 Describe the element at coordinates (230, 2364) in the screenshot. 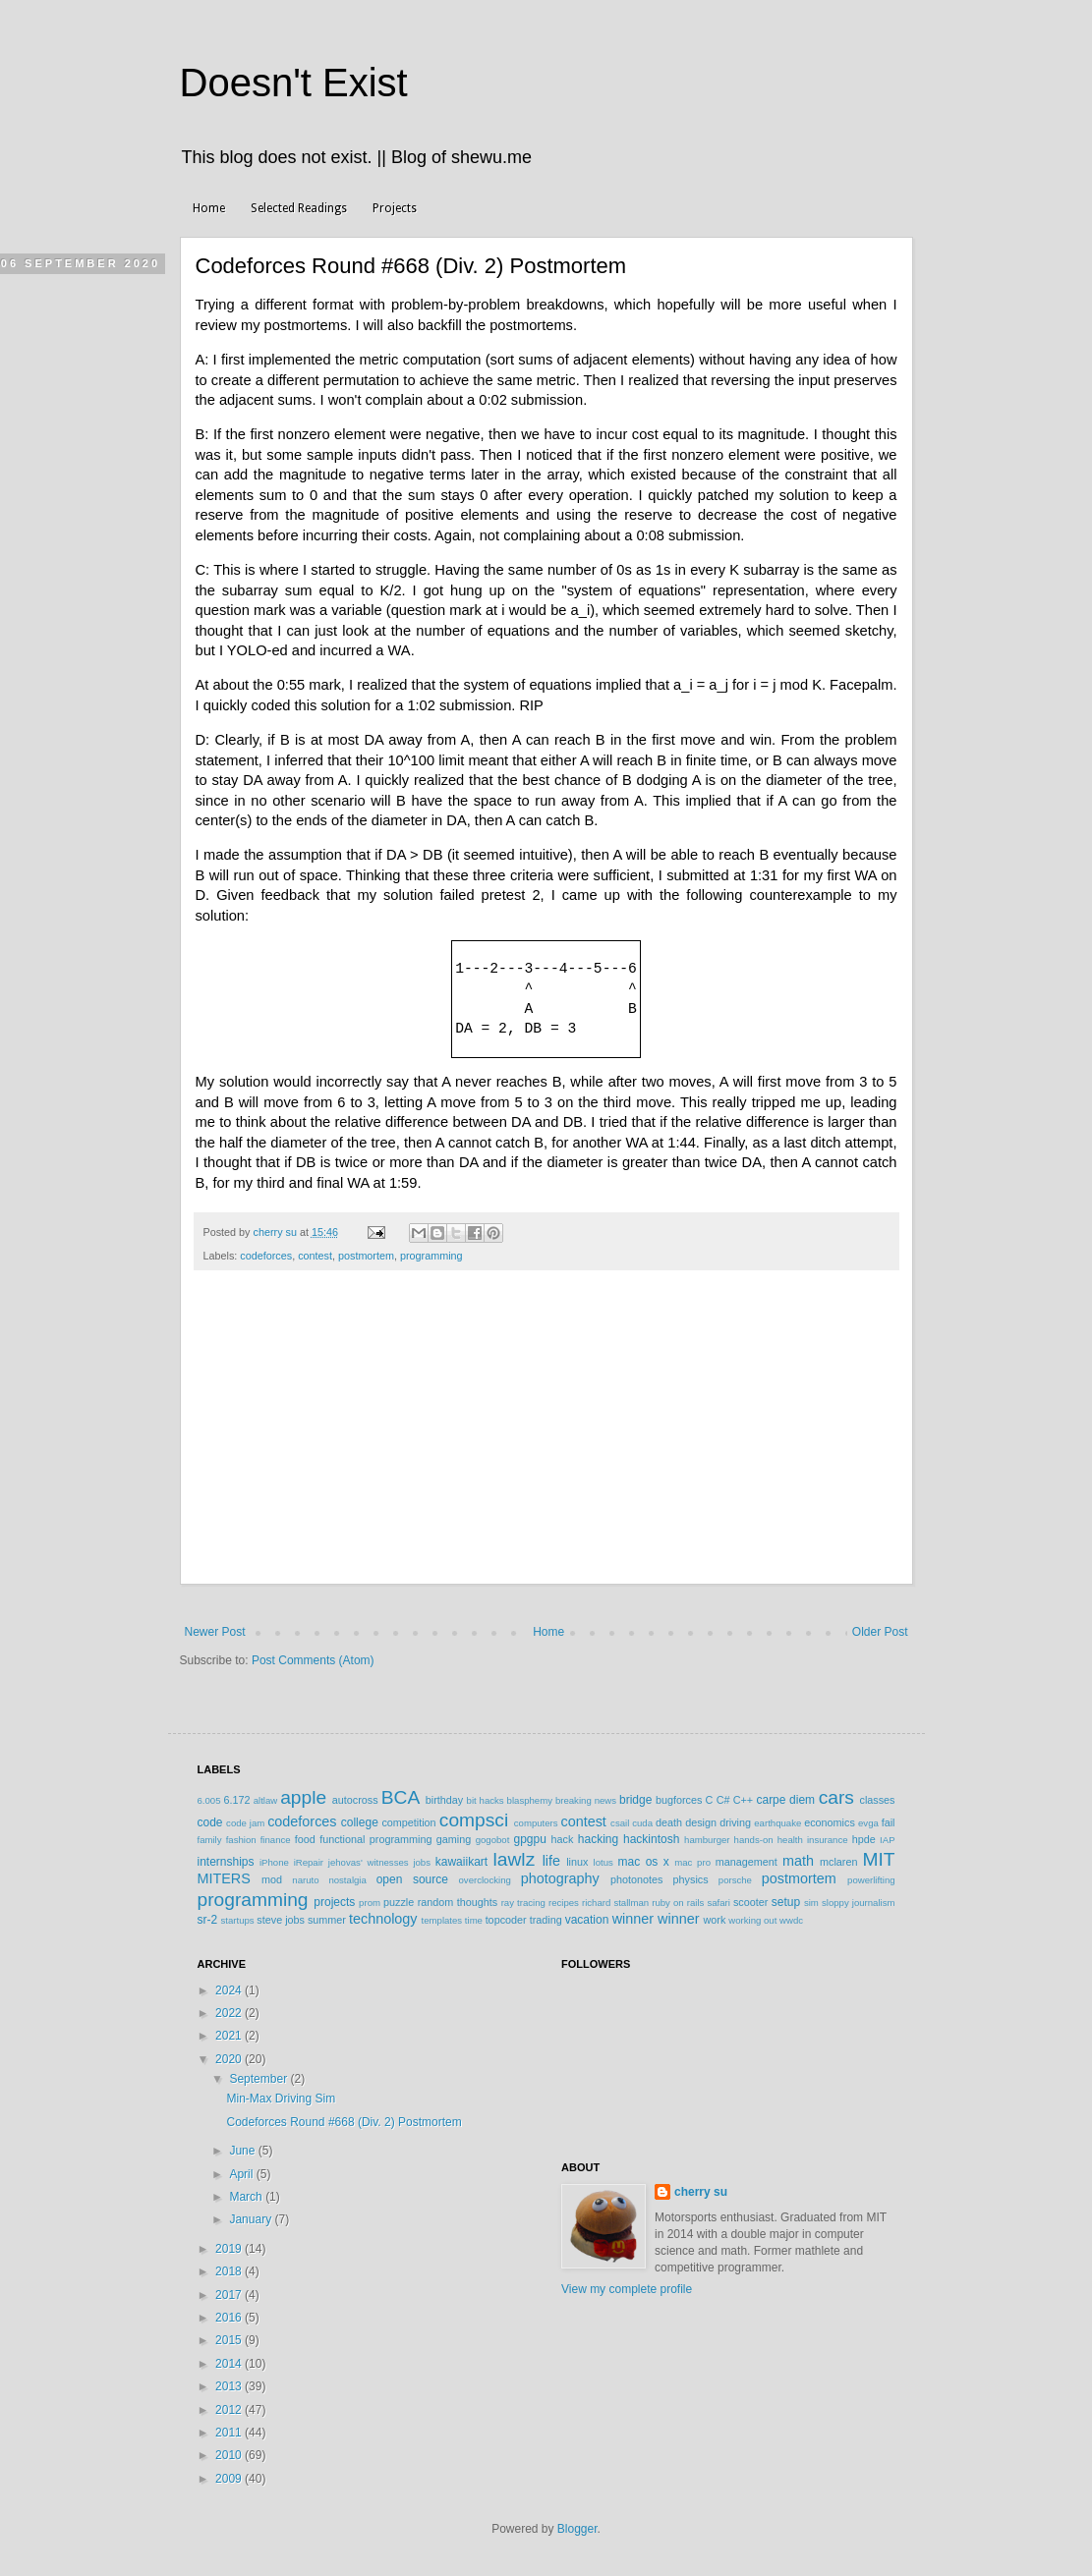

I see `2014` at that location.